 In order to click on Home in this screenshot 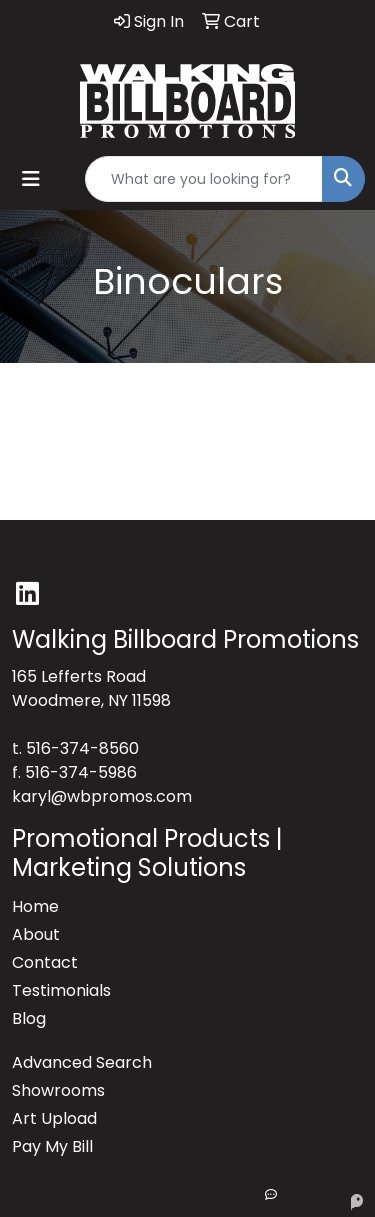, I will do `click(35, 906)`.